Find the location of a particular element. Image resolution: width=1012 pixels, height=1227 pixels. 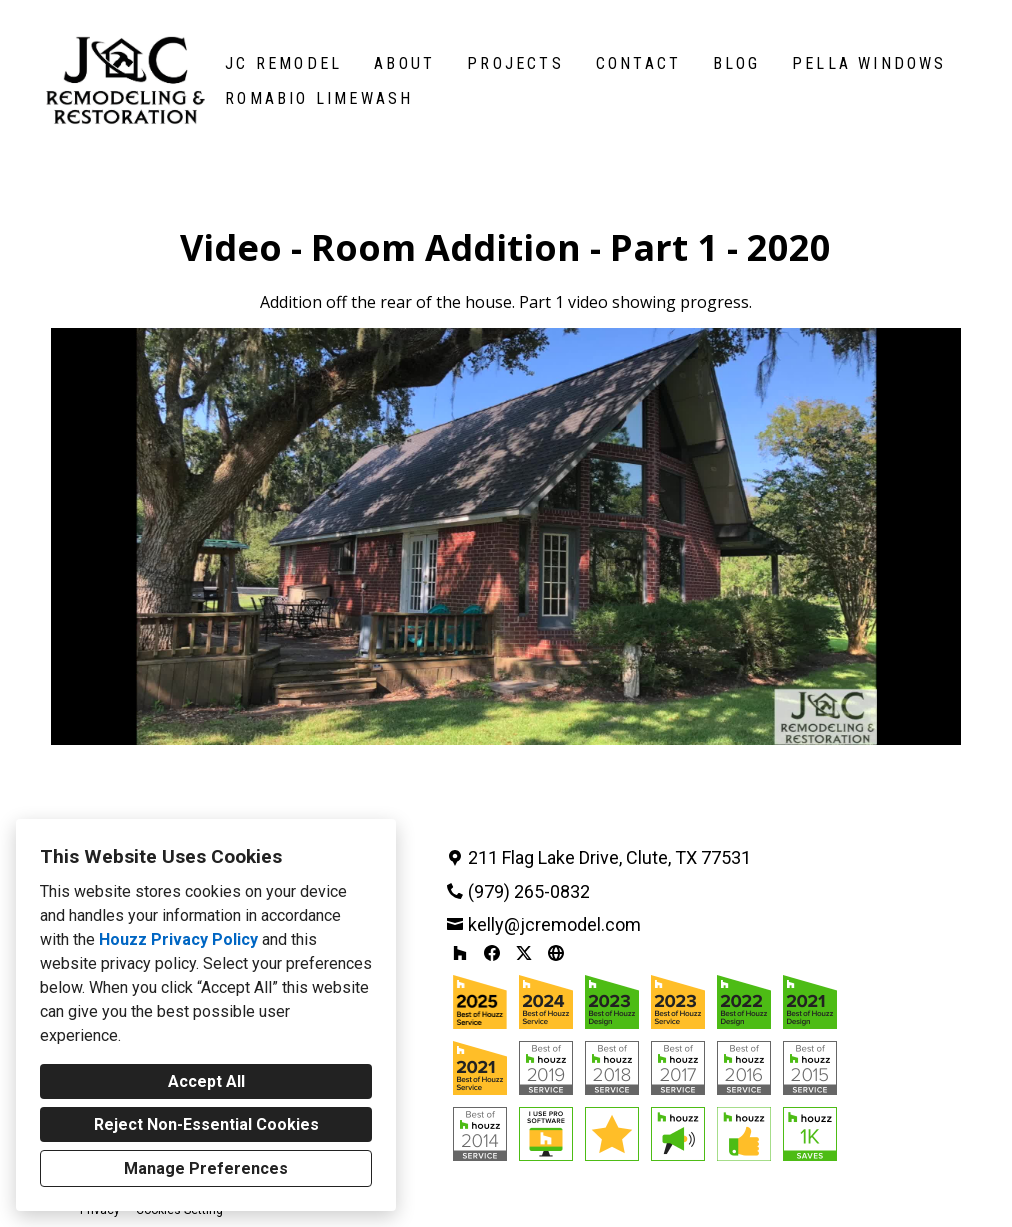

[Facebook] is located at coordinates (492, 953).